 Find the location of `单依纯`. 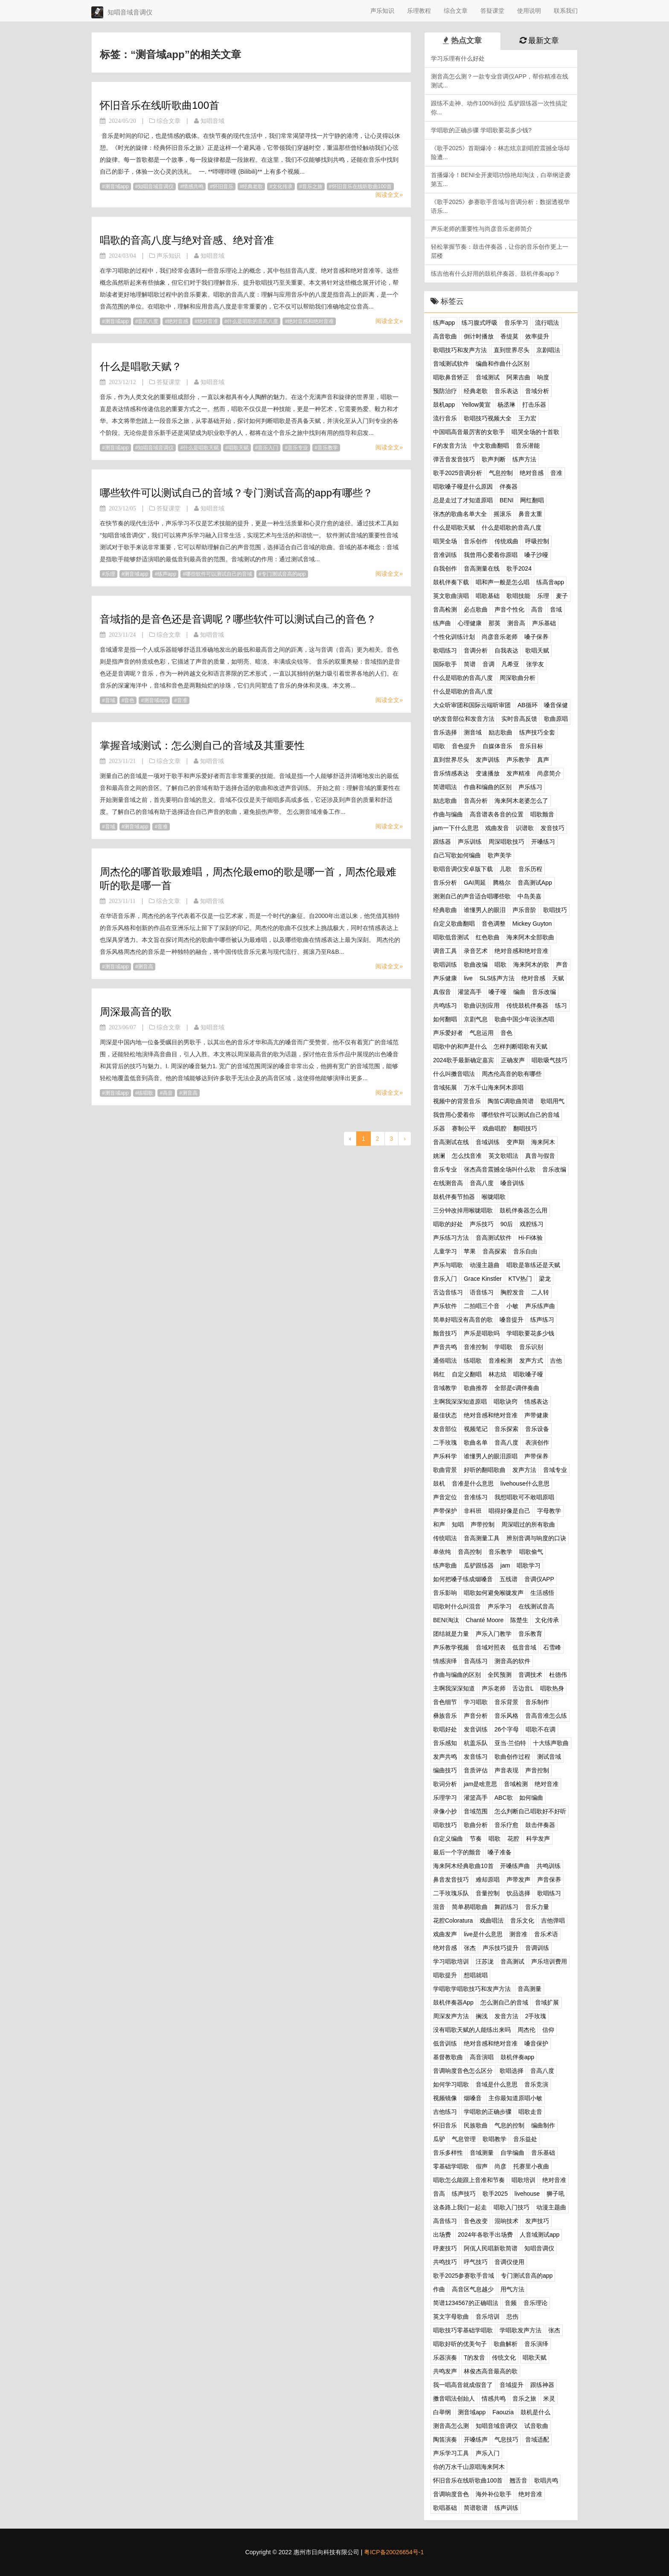

单依纯 is located at coordinates (442, 1551).